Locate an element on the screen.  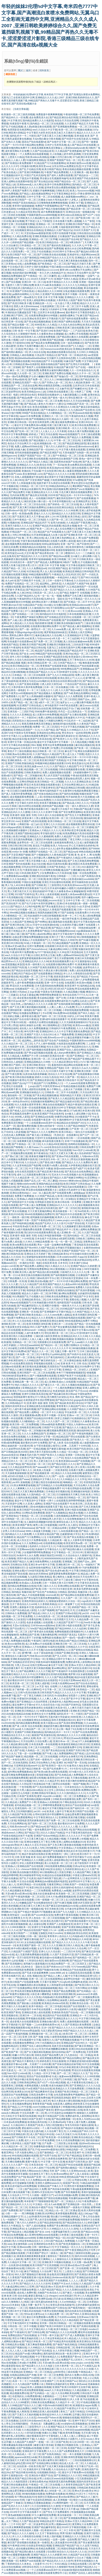
国产国际黄色a级录像视频 is located at coordinates (33, 1098).